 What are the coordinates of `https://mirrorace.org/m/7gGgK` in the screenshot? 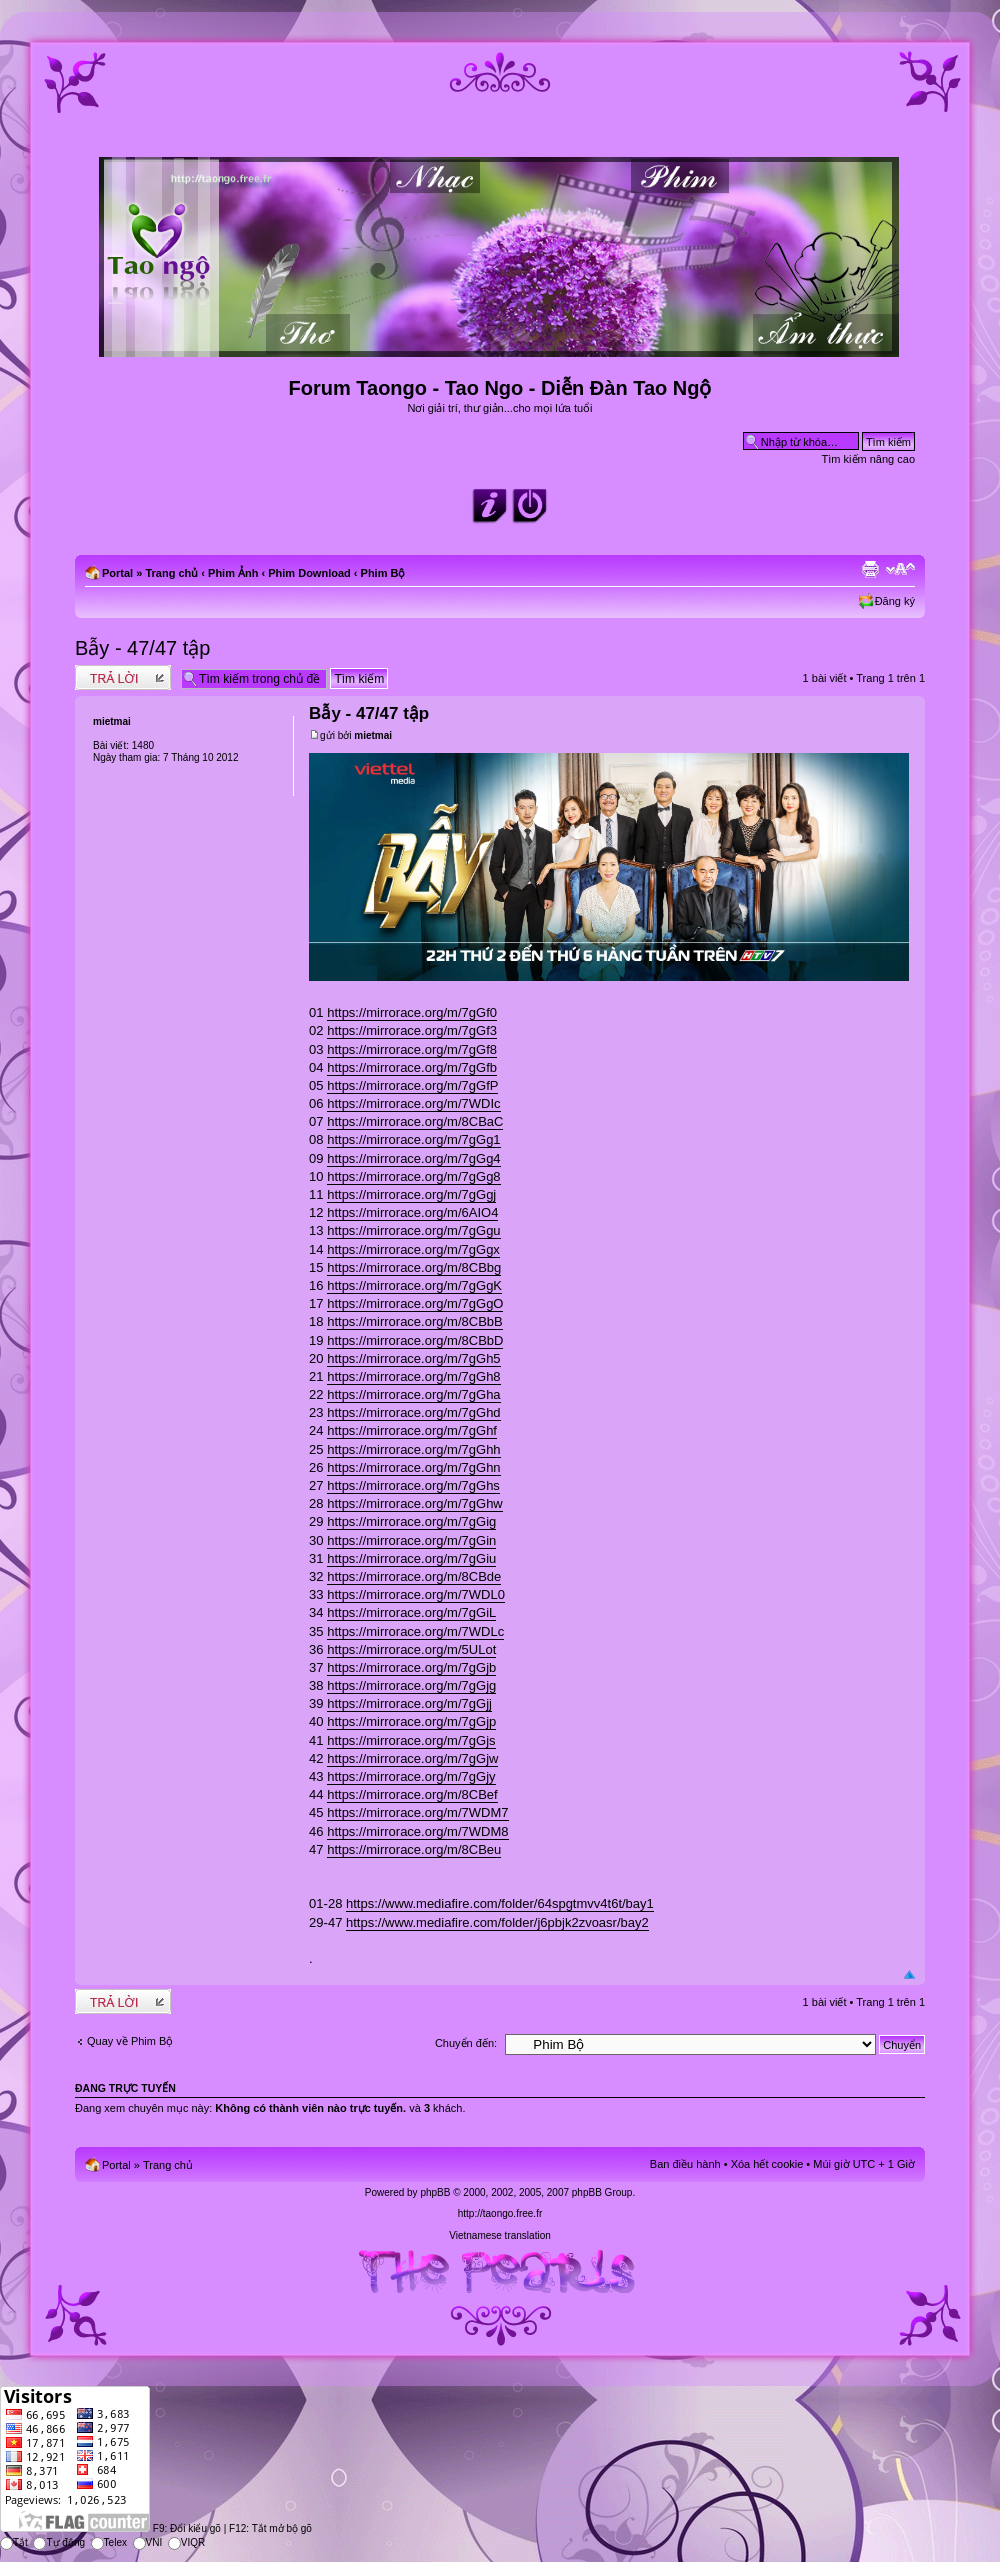 It's located at (414, 1285).